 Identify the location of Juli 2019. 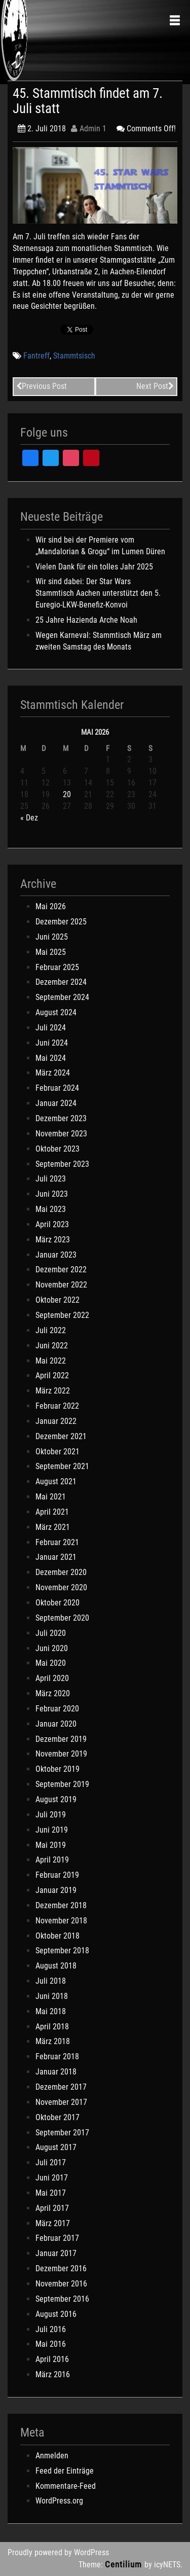
(50, 1814).